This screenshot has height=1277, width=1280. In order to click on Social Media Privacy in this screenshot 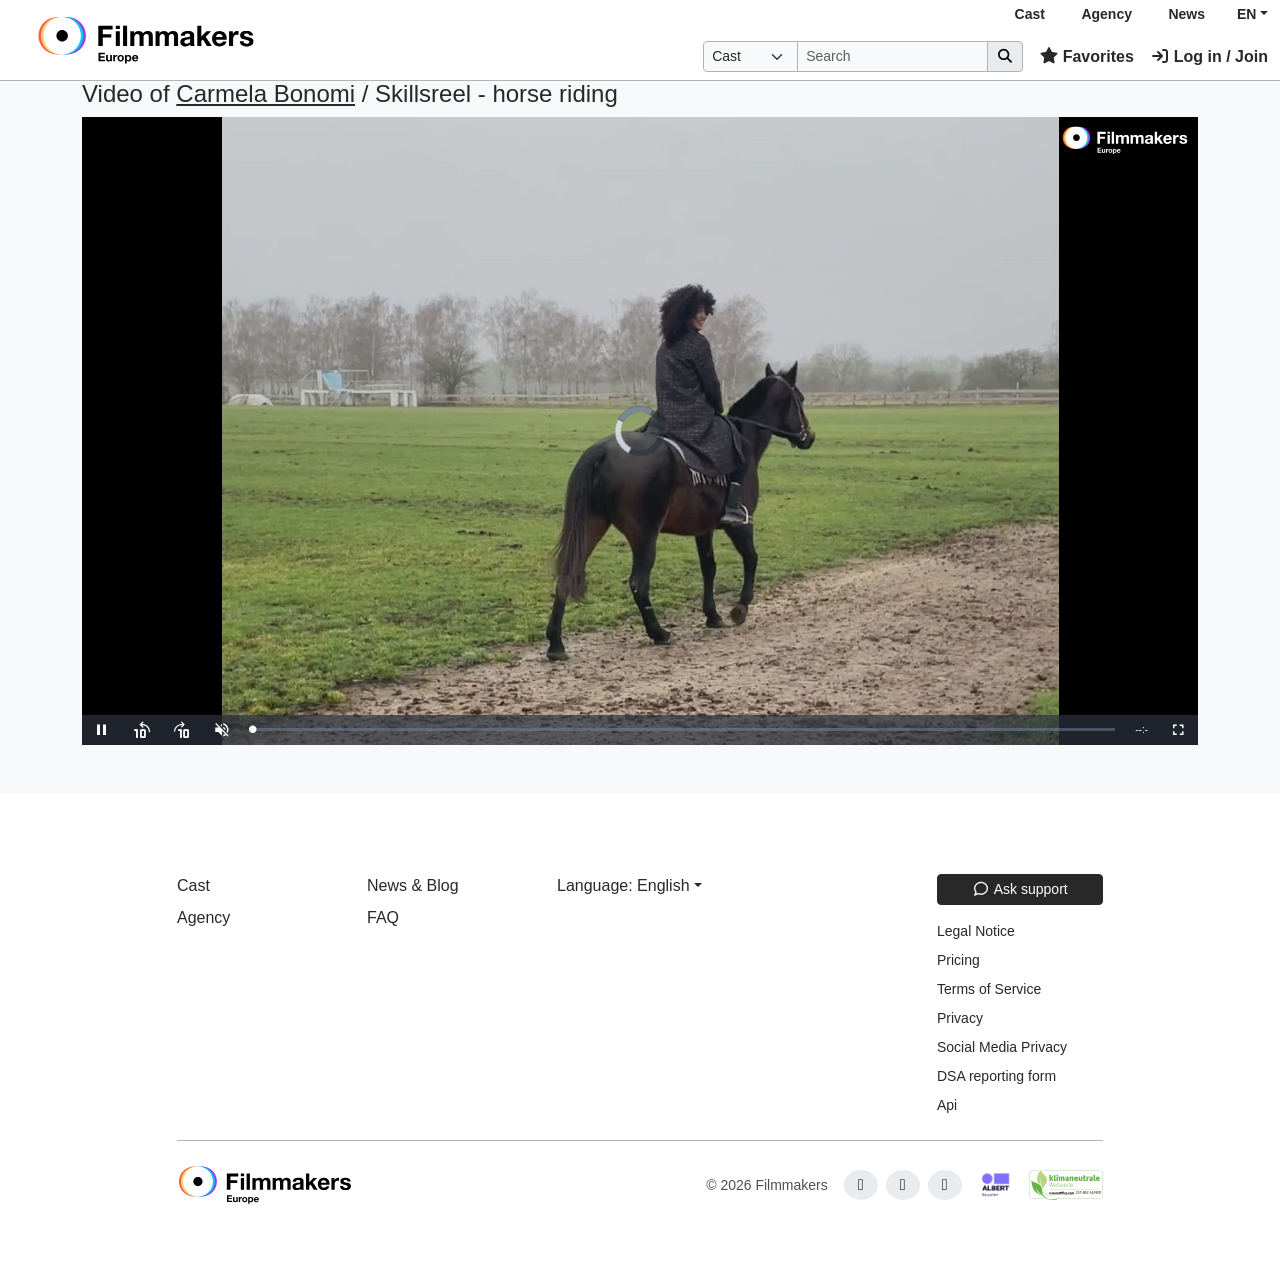, I will do `click(1002, 1047)`.